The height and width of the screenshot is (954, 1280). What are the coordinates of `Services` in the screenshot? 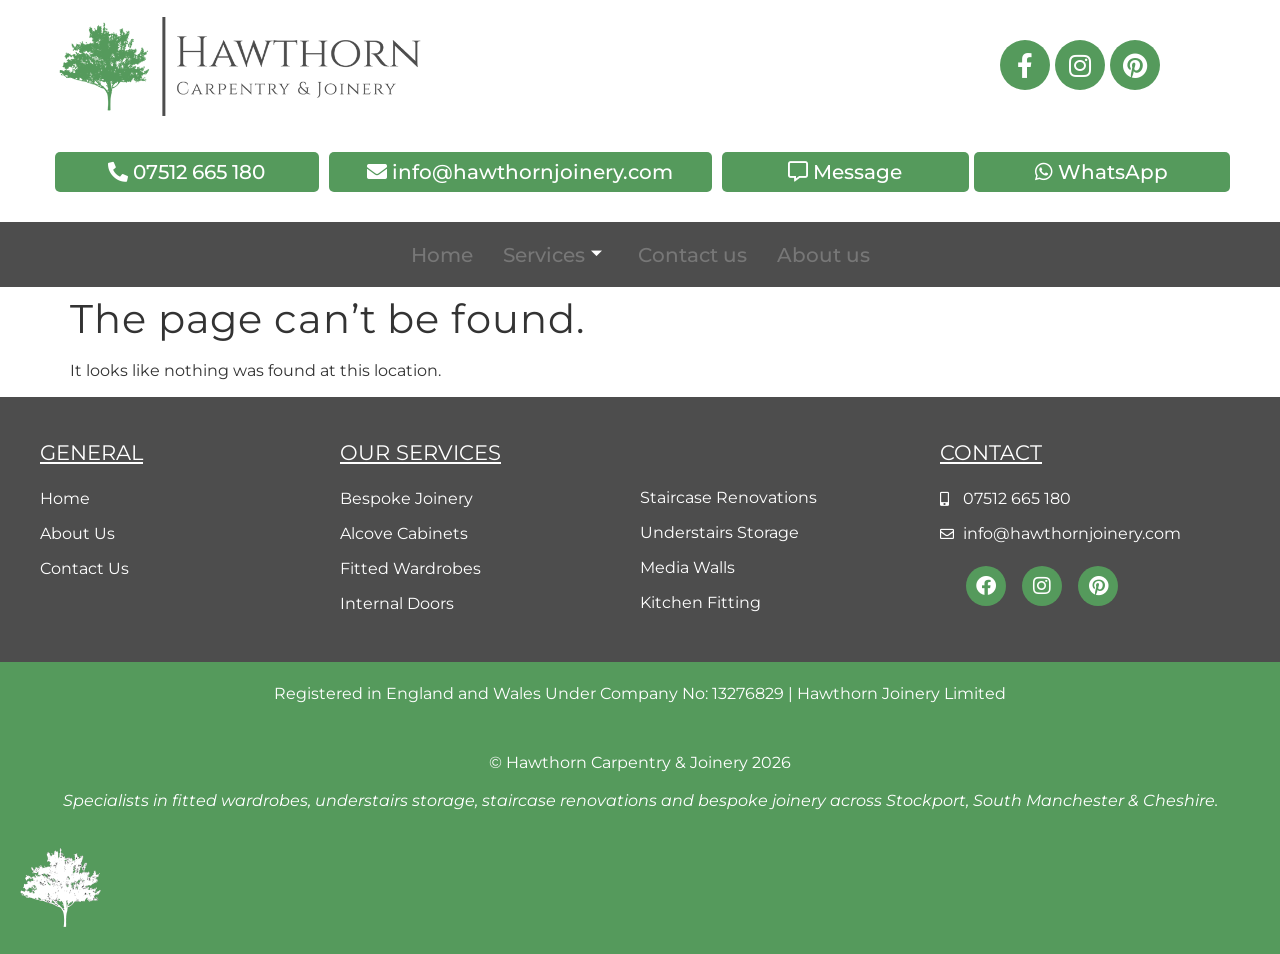 It's located at (552, 255).